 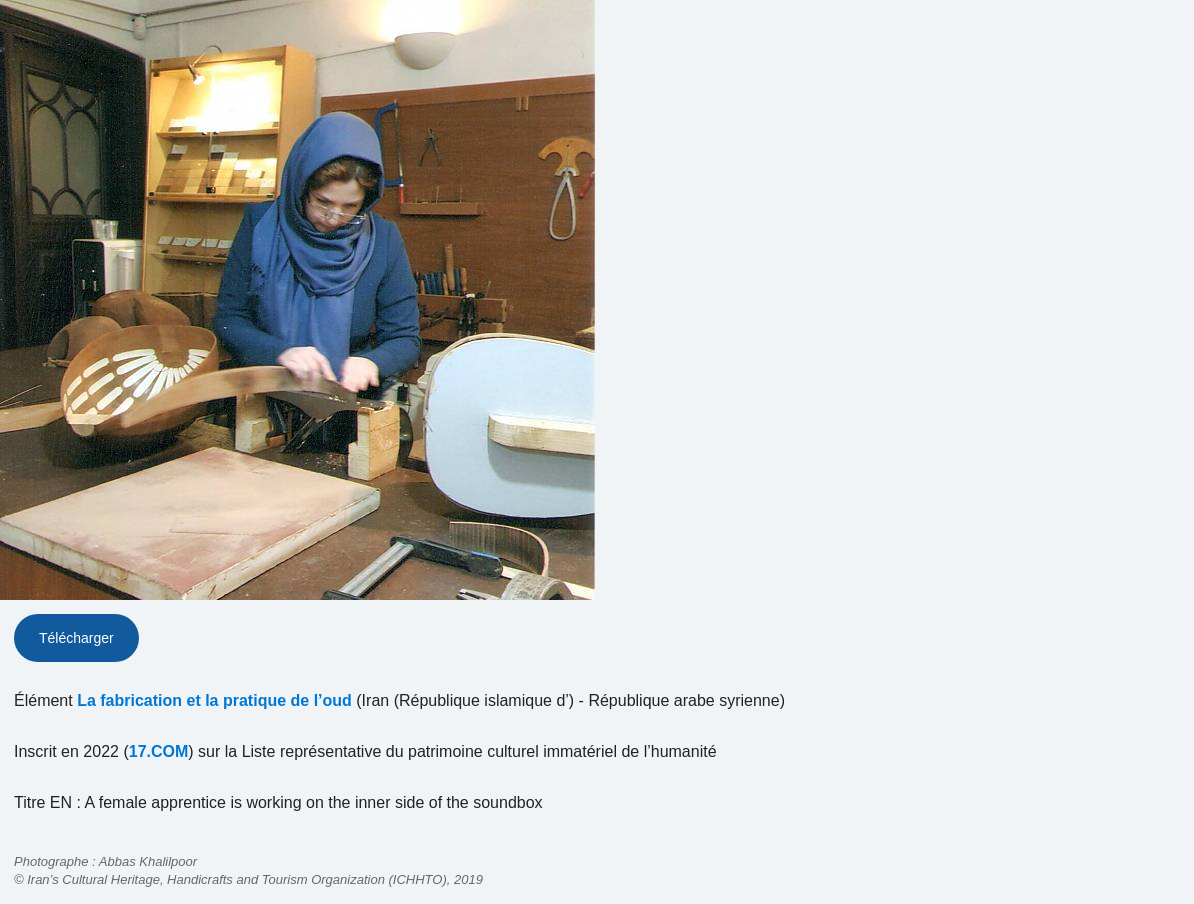 What do you see at coordinates (214, 700) in the screenshot?
I see `La fabrication et la pratique de l’oud` at bounding box center [214, 700].